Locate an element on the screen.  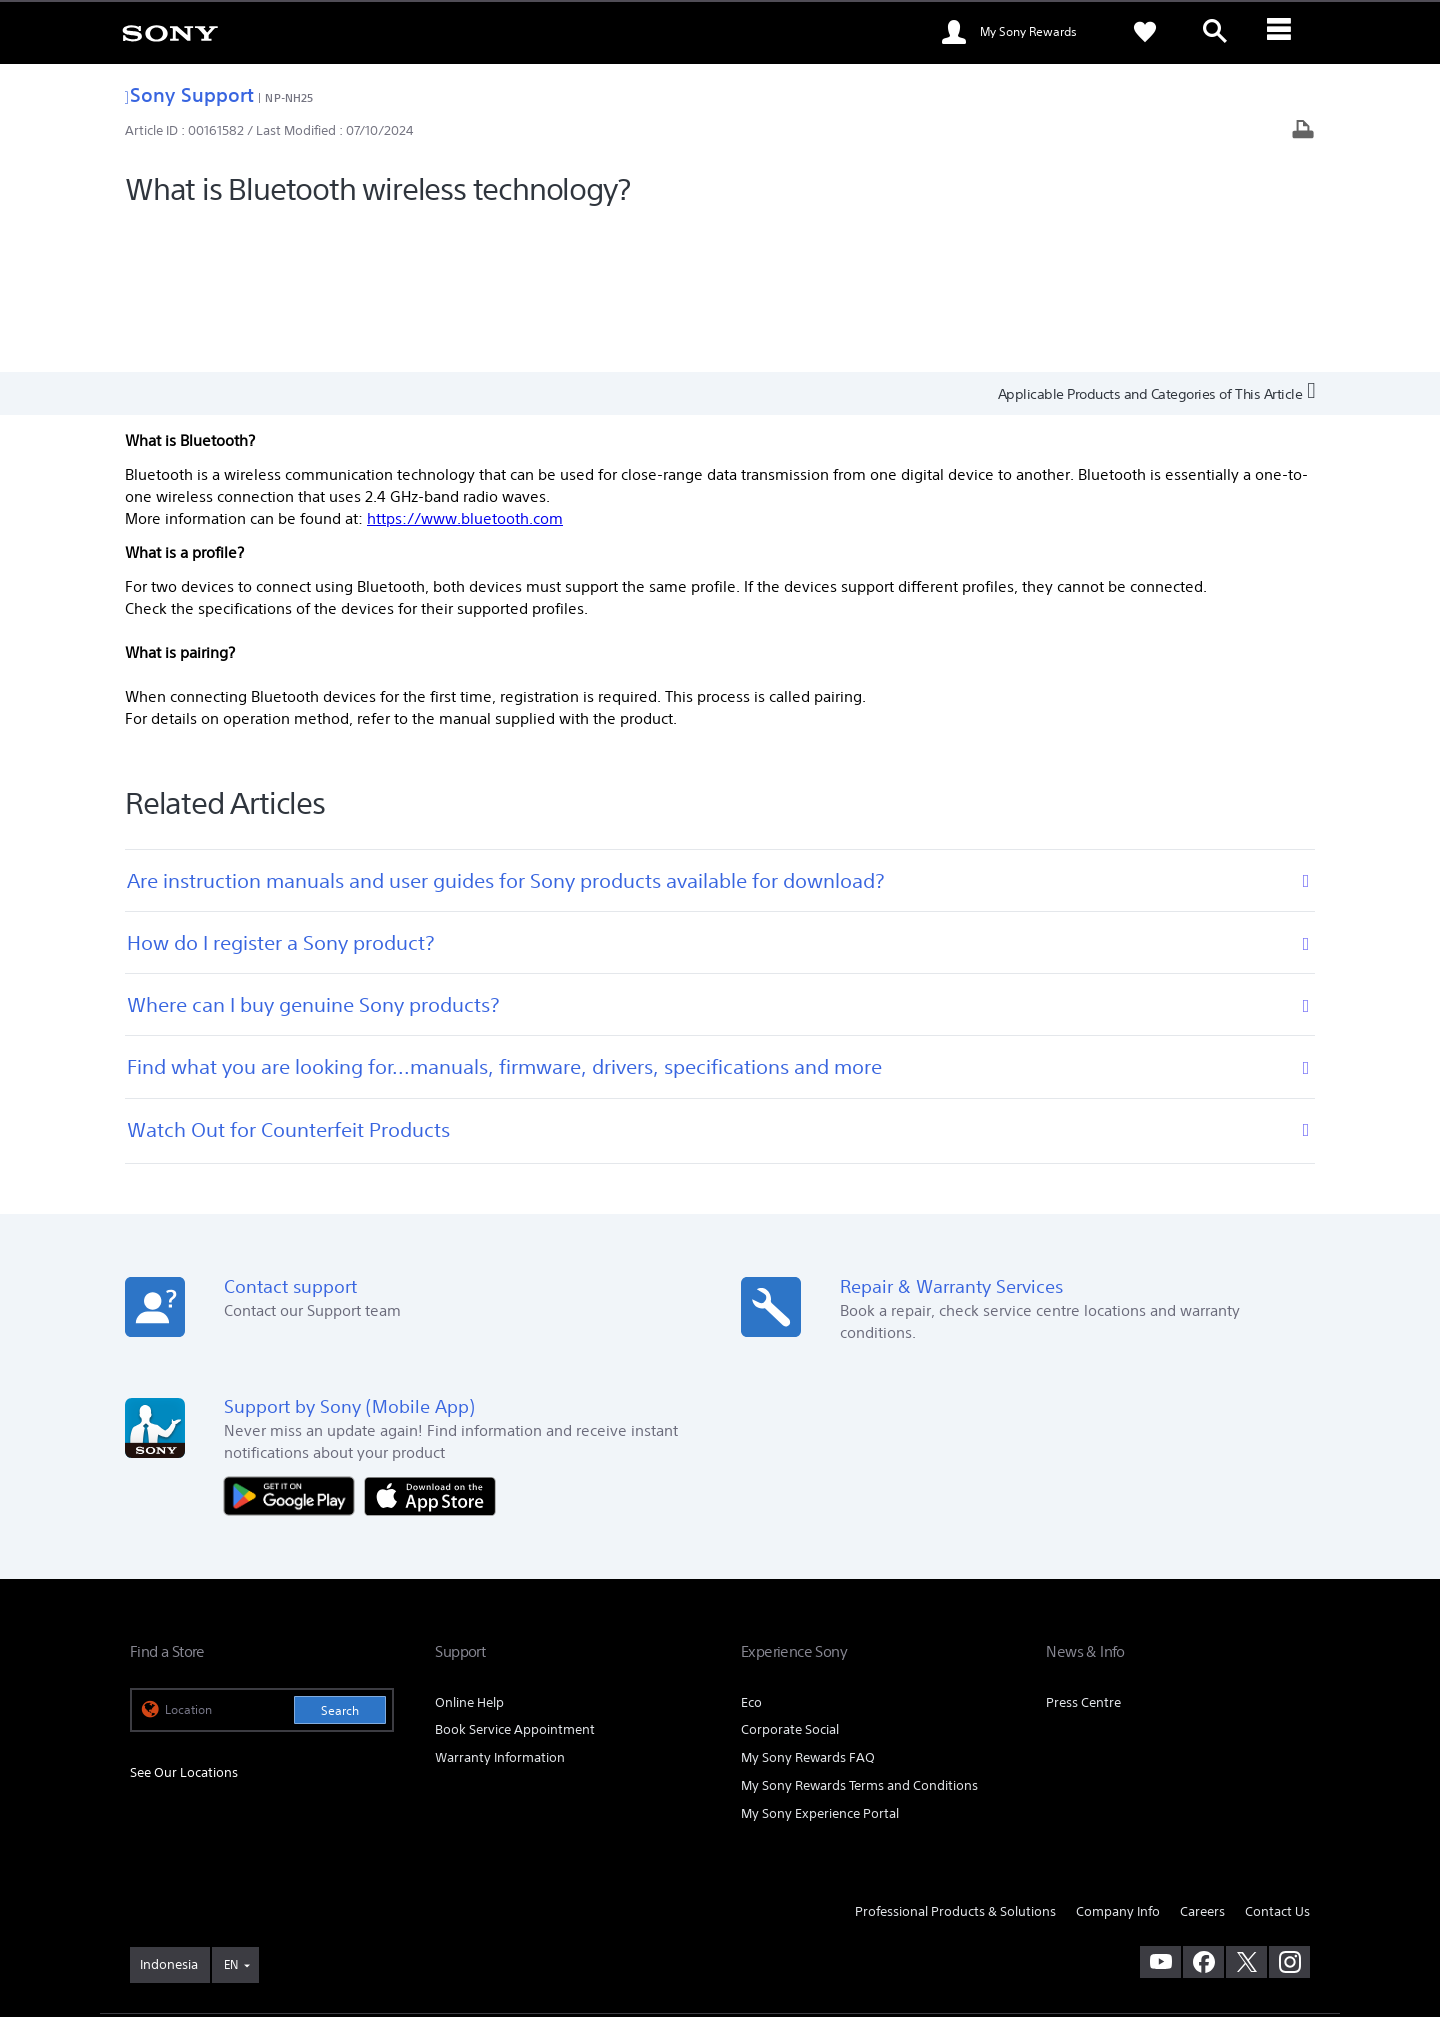
[visit us on youtube] is located at coordinates (1160, 1813).